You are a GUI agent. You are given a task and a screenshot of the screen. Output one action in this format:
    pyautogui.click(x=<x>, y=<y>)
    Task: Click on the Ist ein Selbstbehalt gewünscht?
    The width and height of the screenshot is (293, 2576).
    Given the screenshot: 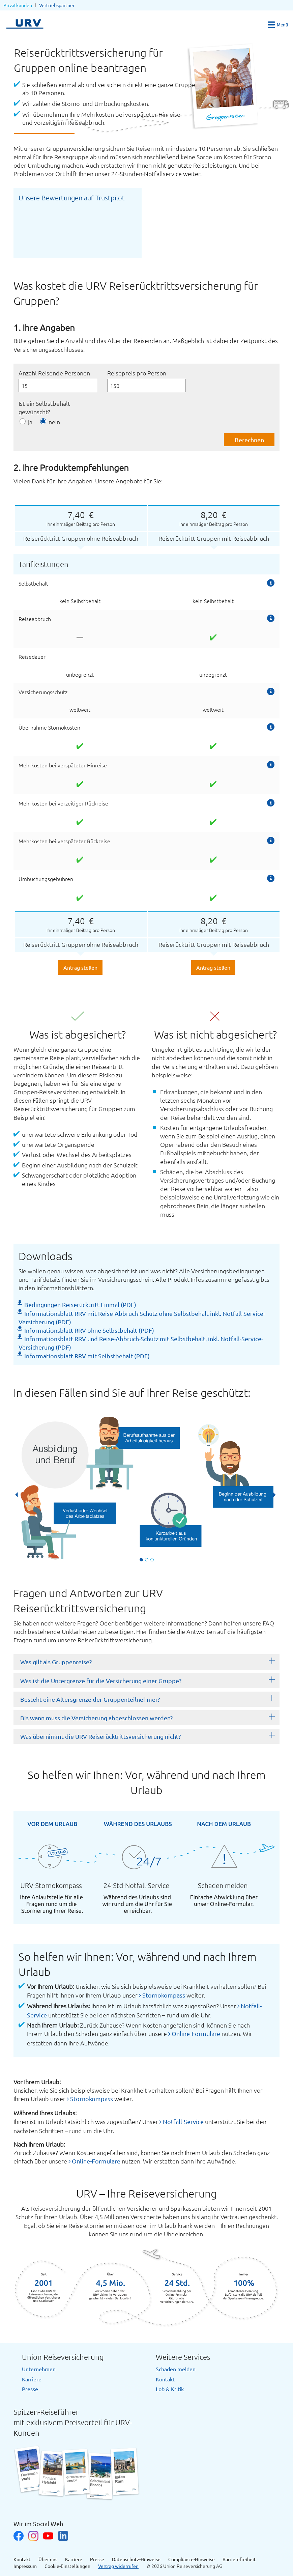 What is the action you would take?
    pyautogui.click(x=44, y=407)
    